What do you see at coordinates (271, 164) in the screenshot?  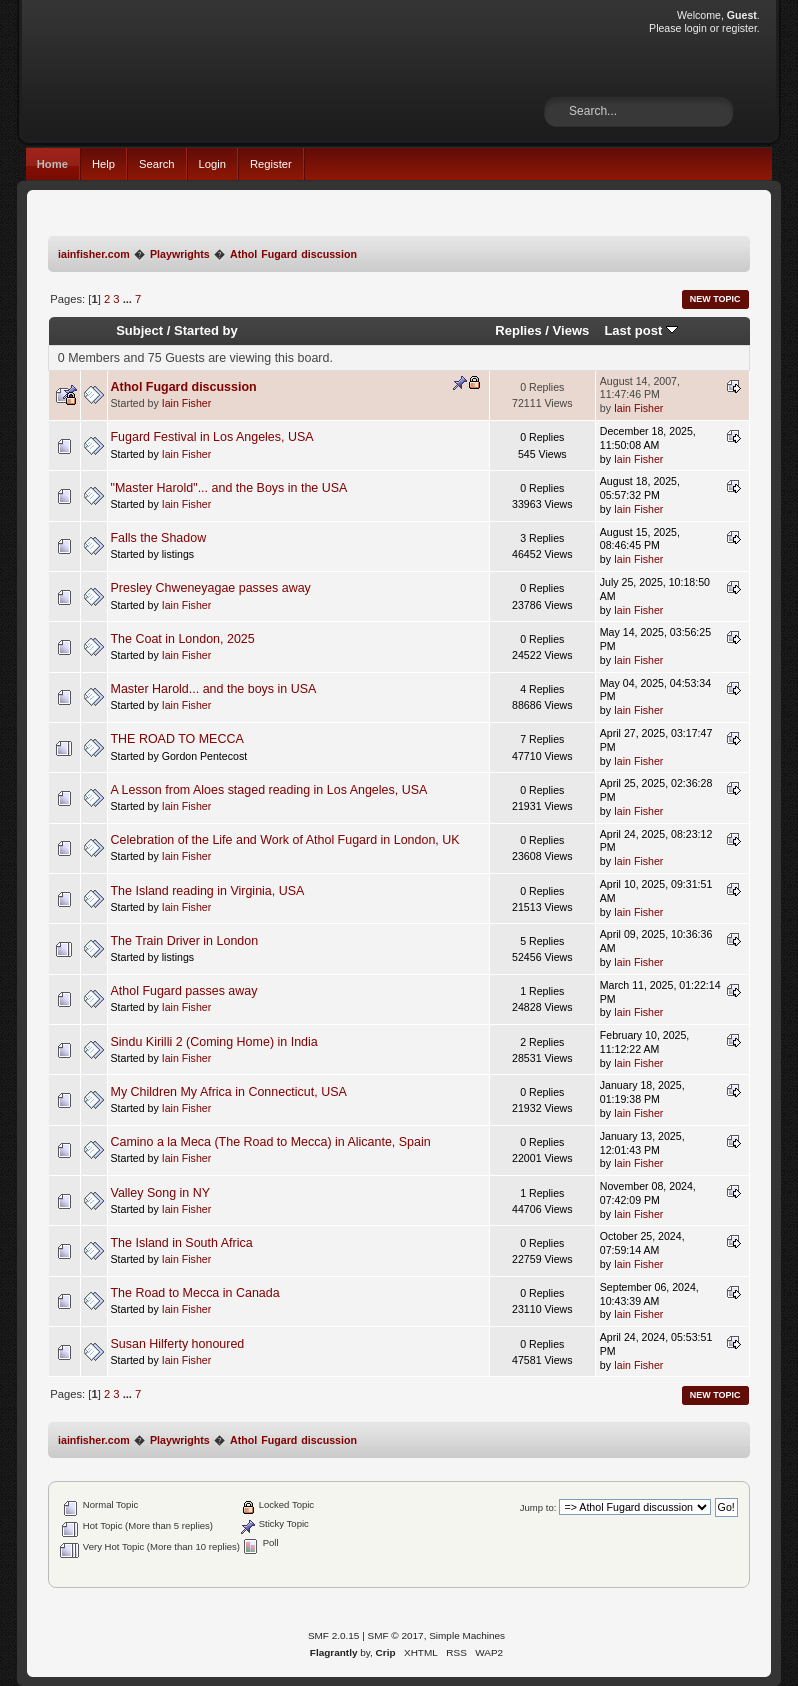 I see `Register` at bounding box center [271, 164].